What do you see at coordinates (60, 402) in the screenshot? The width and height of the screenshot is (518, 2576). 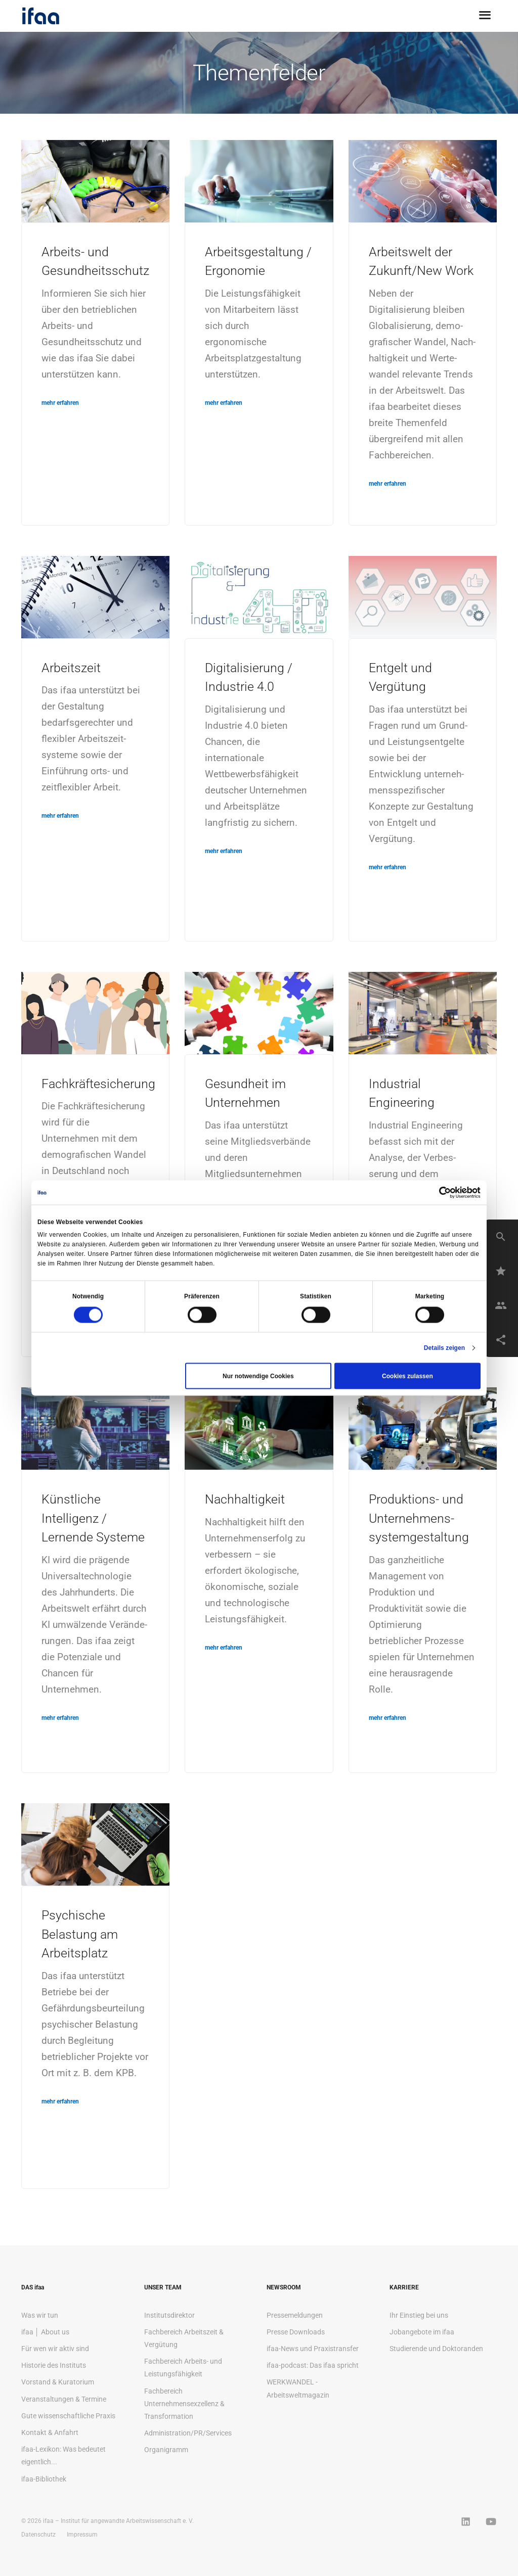 I see `mehr erfahren` at bounding box center [60, 402].